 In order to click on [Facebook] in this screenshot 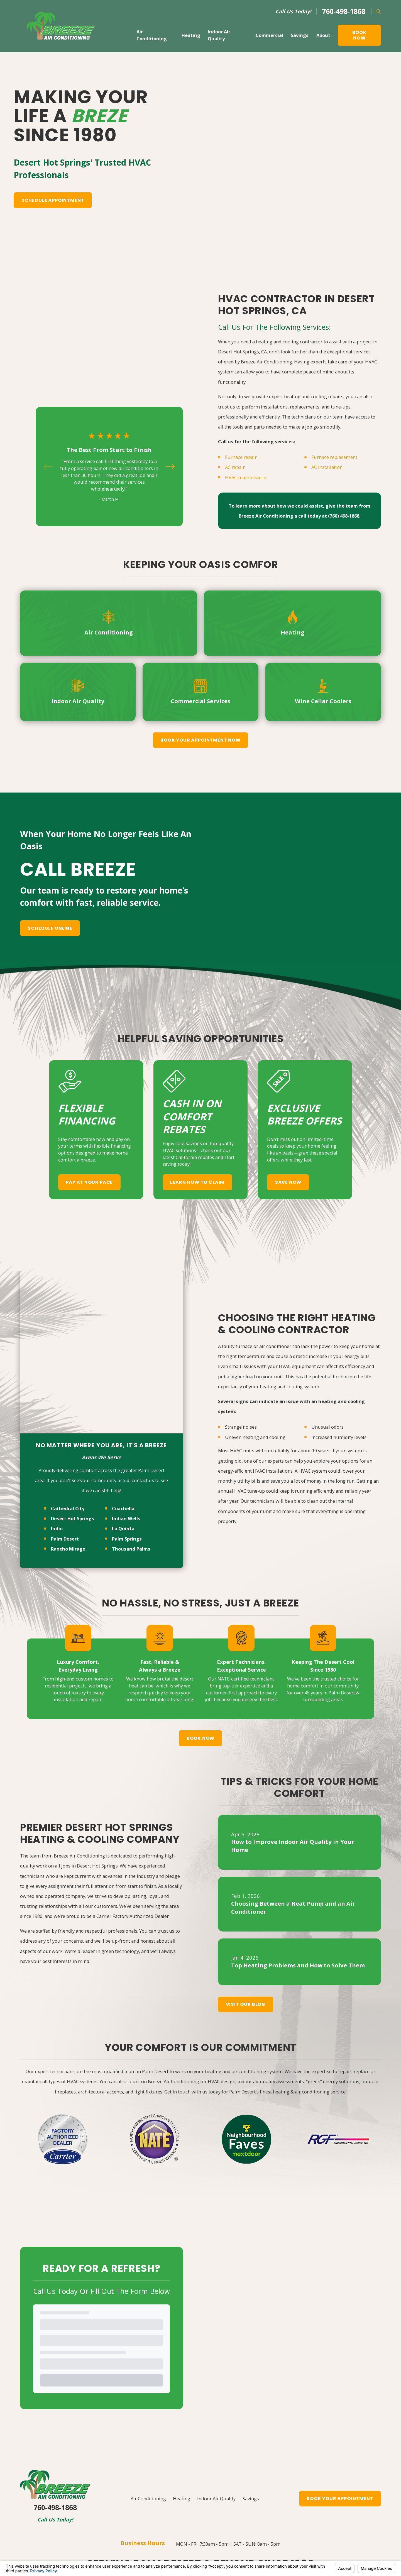, I will do `click(180, 2501)`.